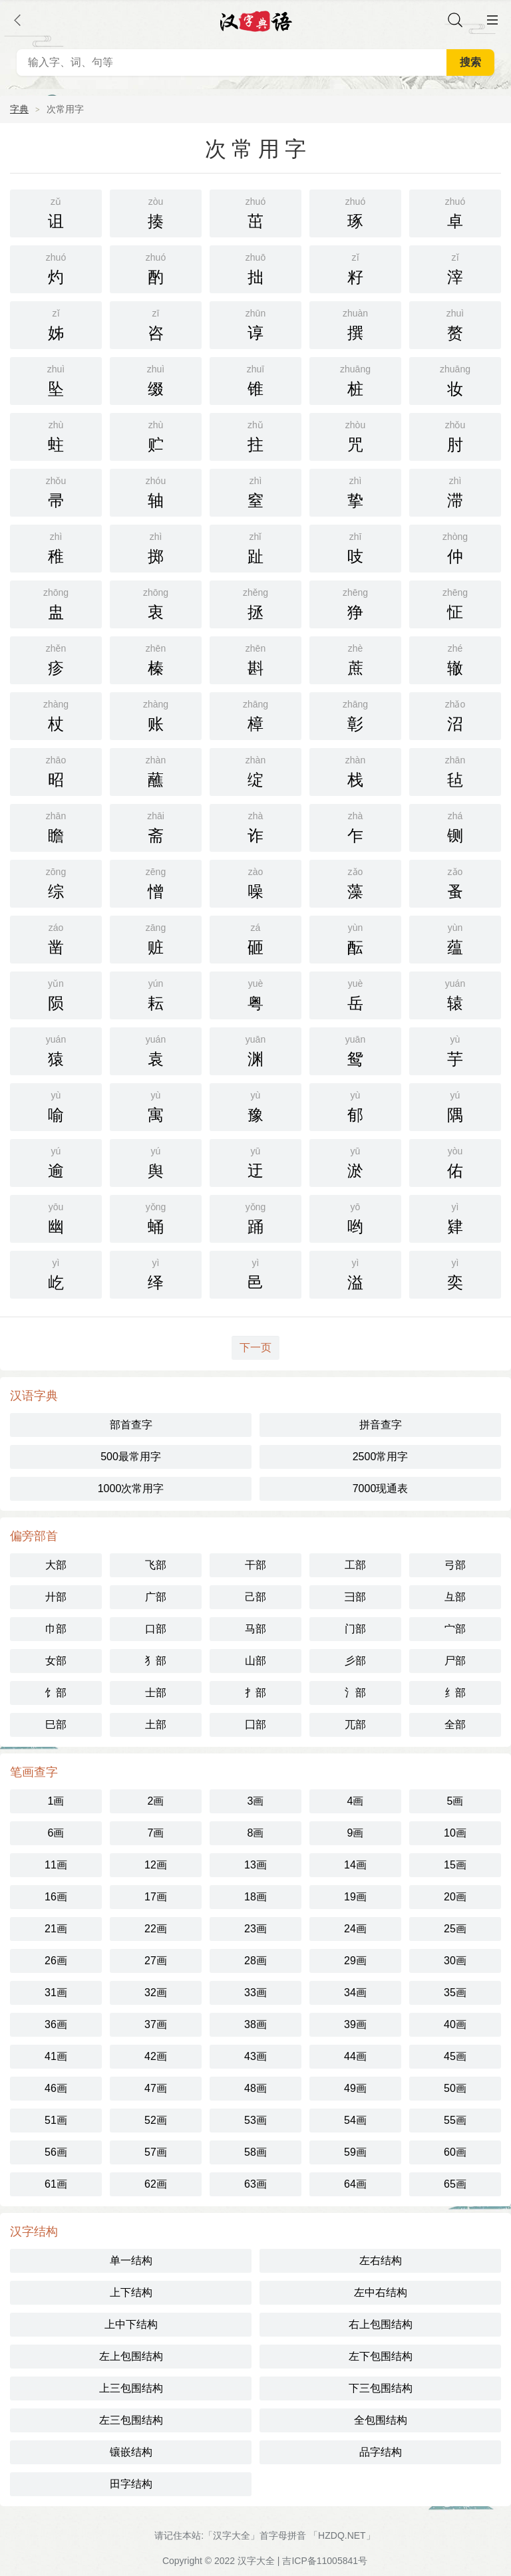  I want to click on 宀部, so click(455, 1628).